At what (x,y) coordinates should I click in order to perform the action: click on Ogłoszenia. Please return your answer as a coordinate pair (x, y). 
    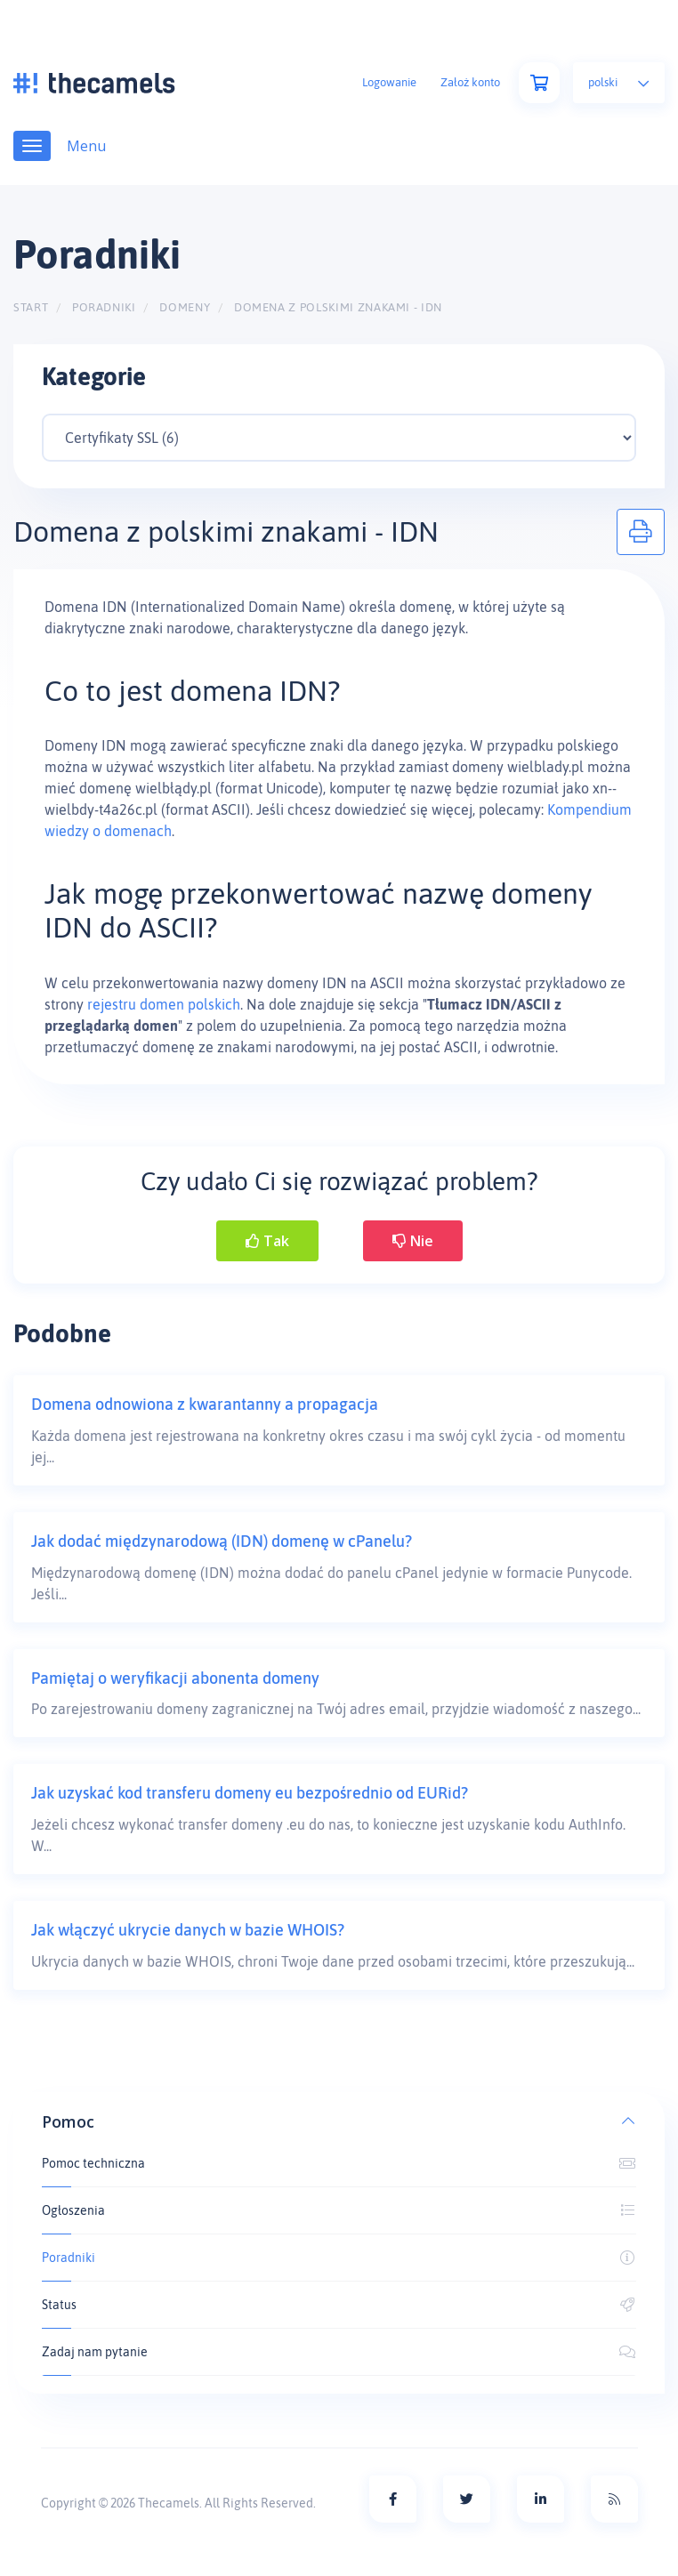
    Looking at the image, I should click on (339, 2210).